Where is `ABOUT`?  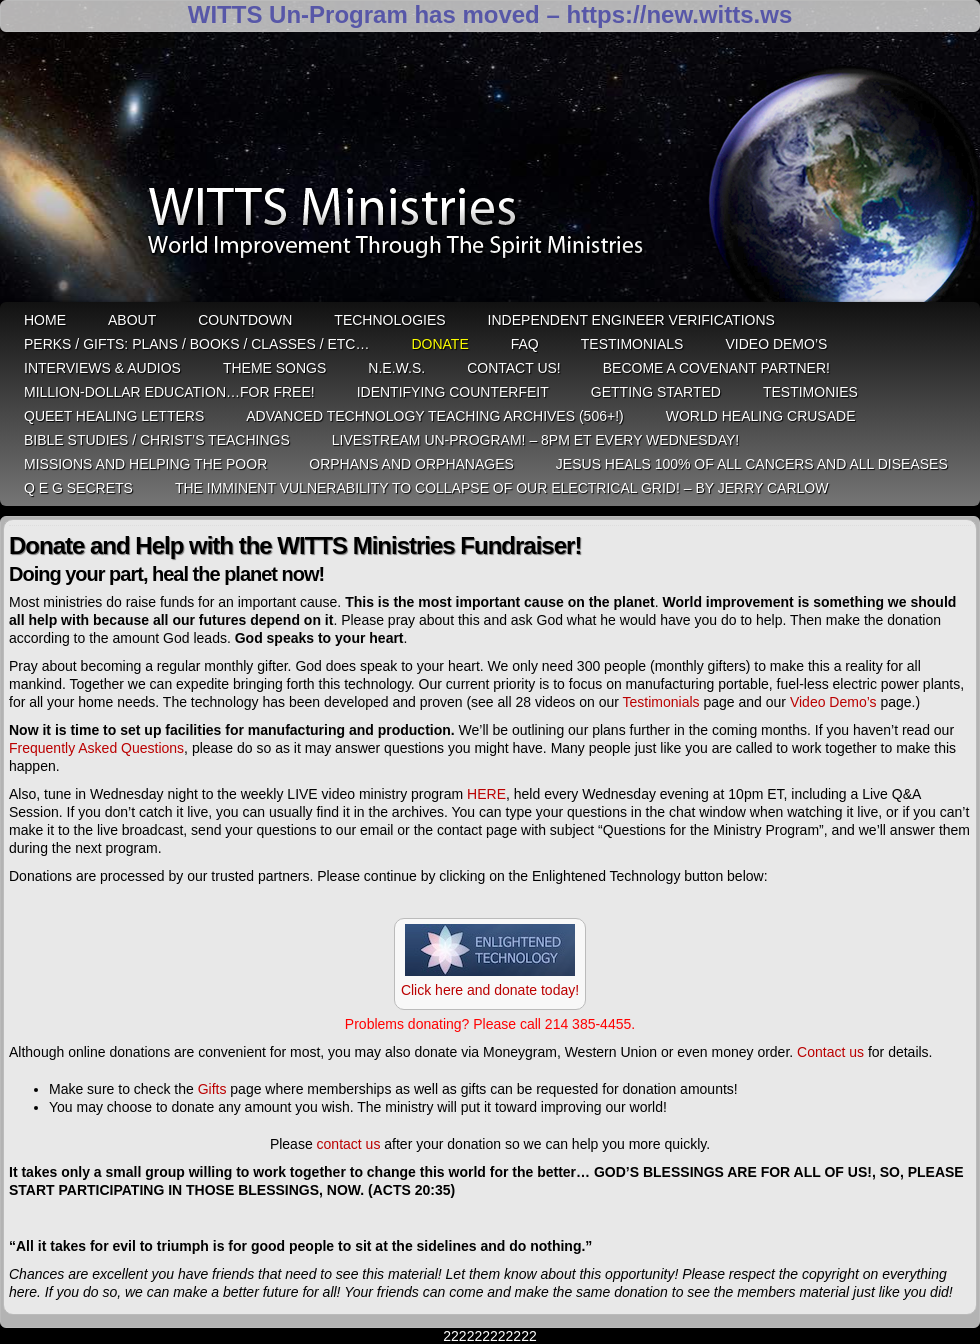 ABOUT is located at coordinates (132, 320).